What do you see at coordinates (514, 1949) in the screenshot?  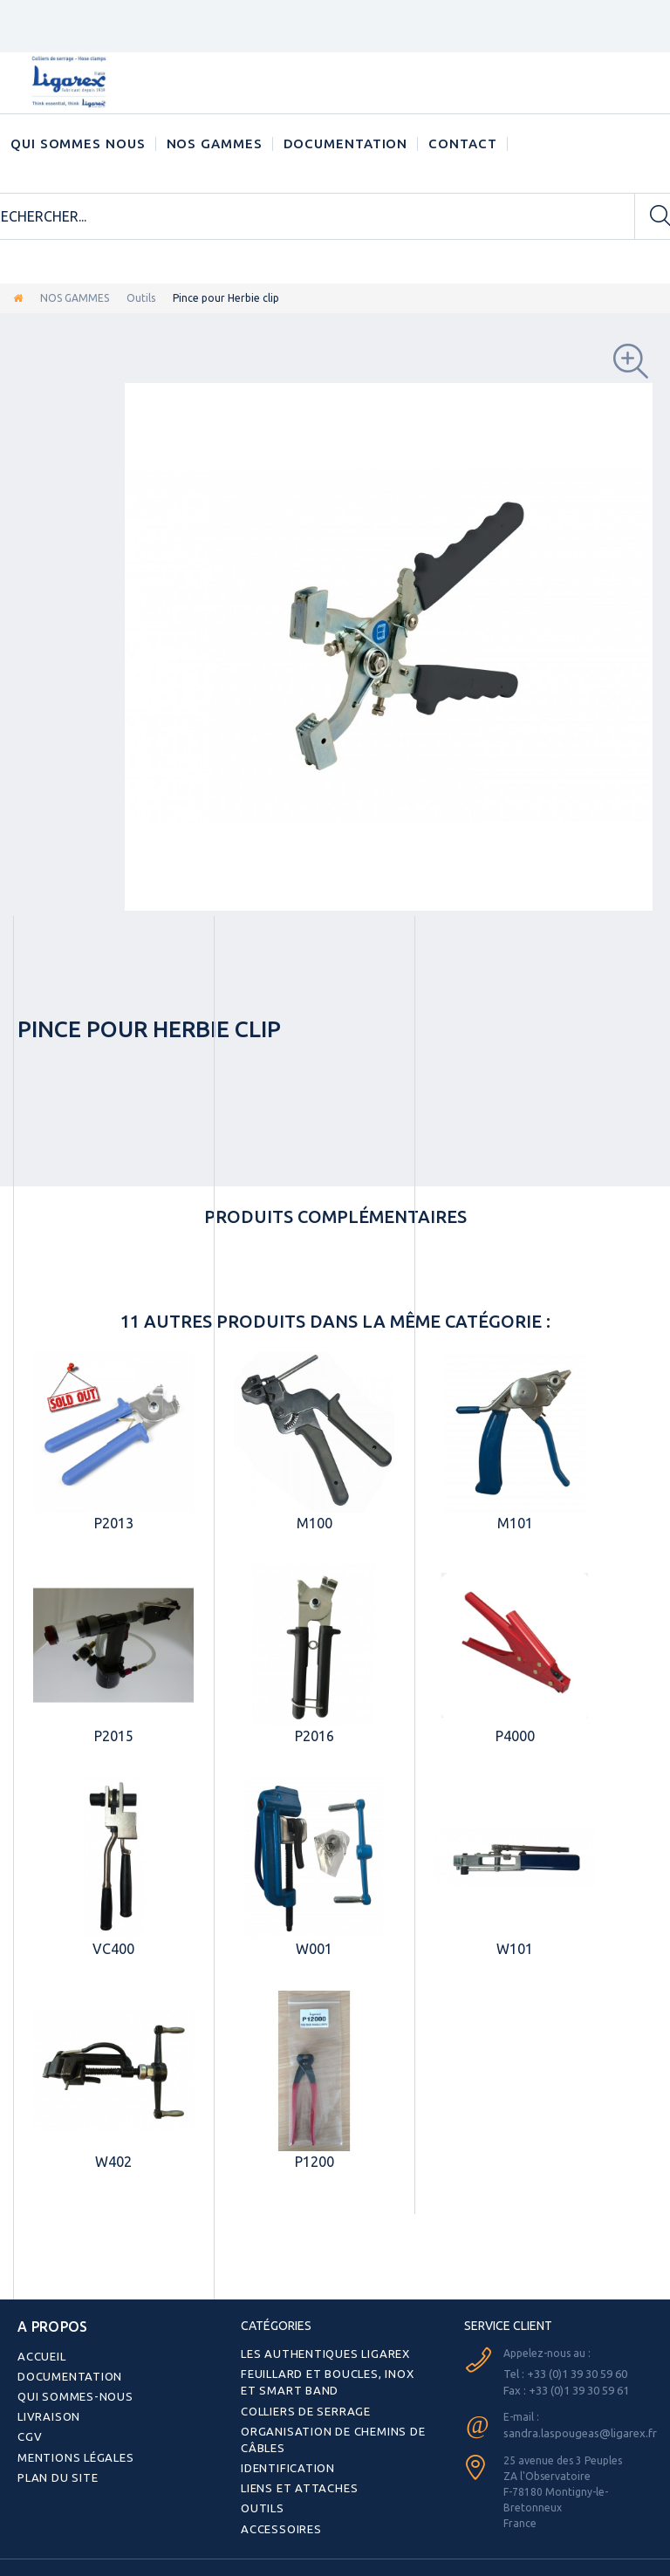 I see `W101` at bounding box center [514, 1949].